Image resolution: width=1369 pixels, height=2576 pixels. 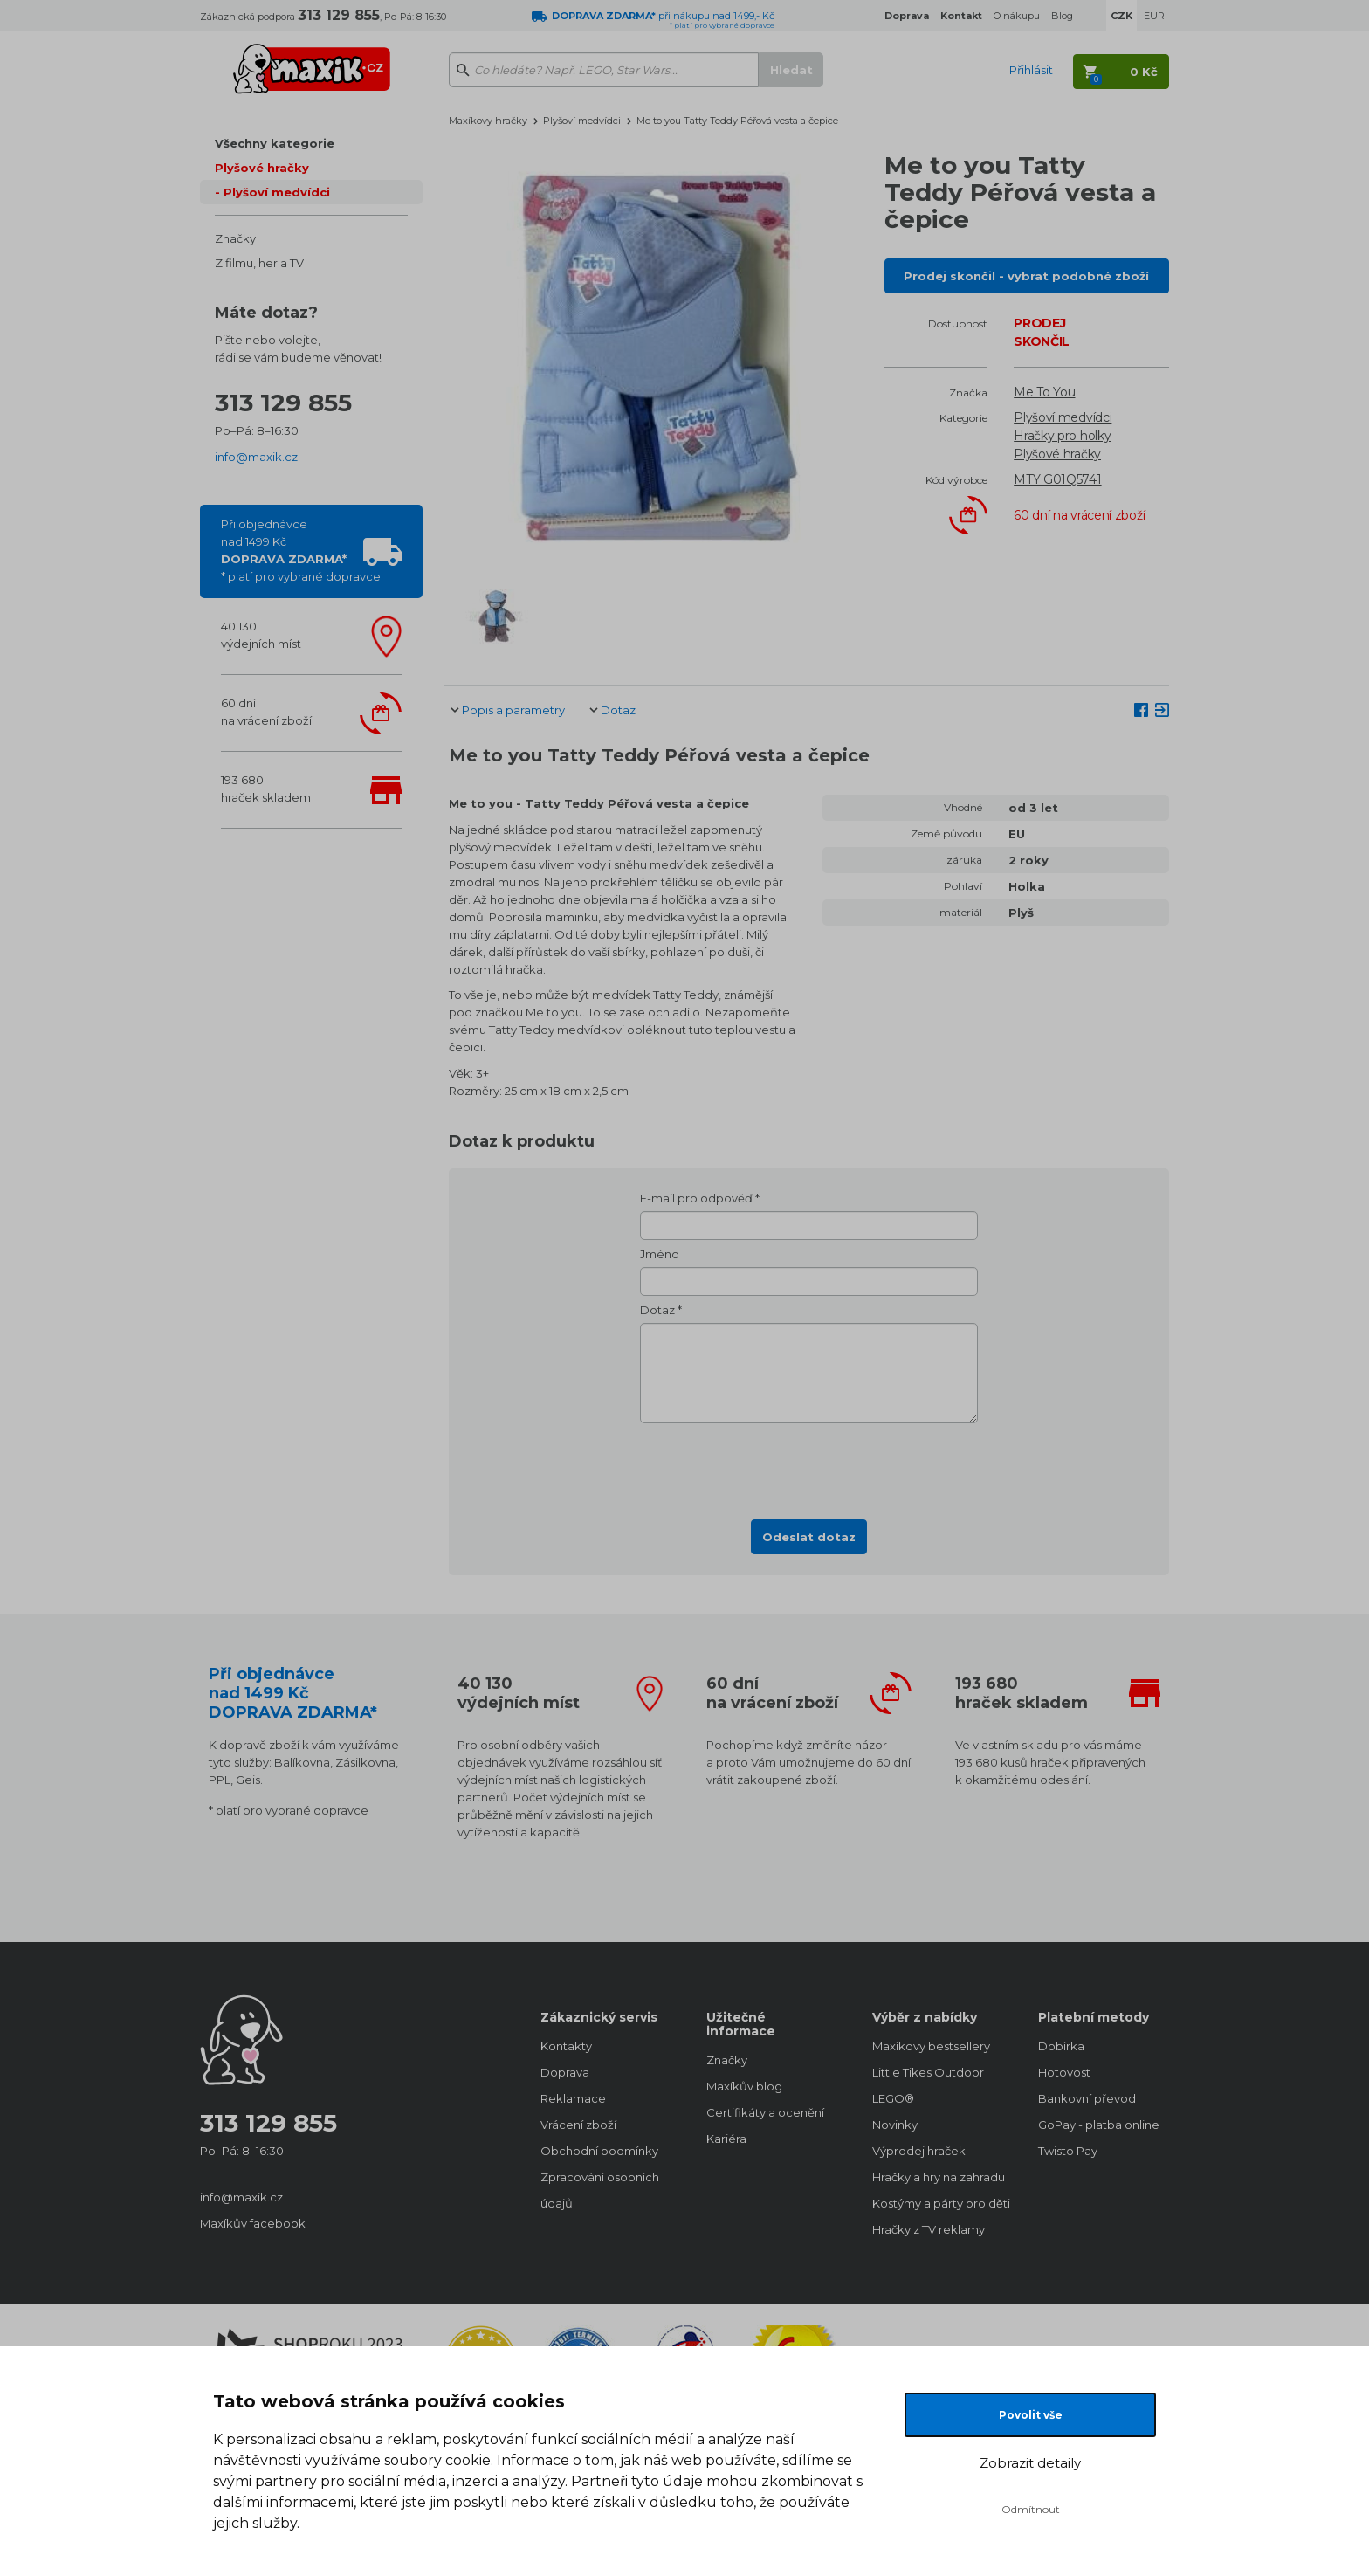 What do you see at coordinates (931, 2046) in the screenshot?
I see `Maxíkovy bestsellery` at bounding box center [931, 2046].